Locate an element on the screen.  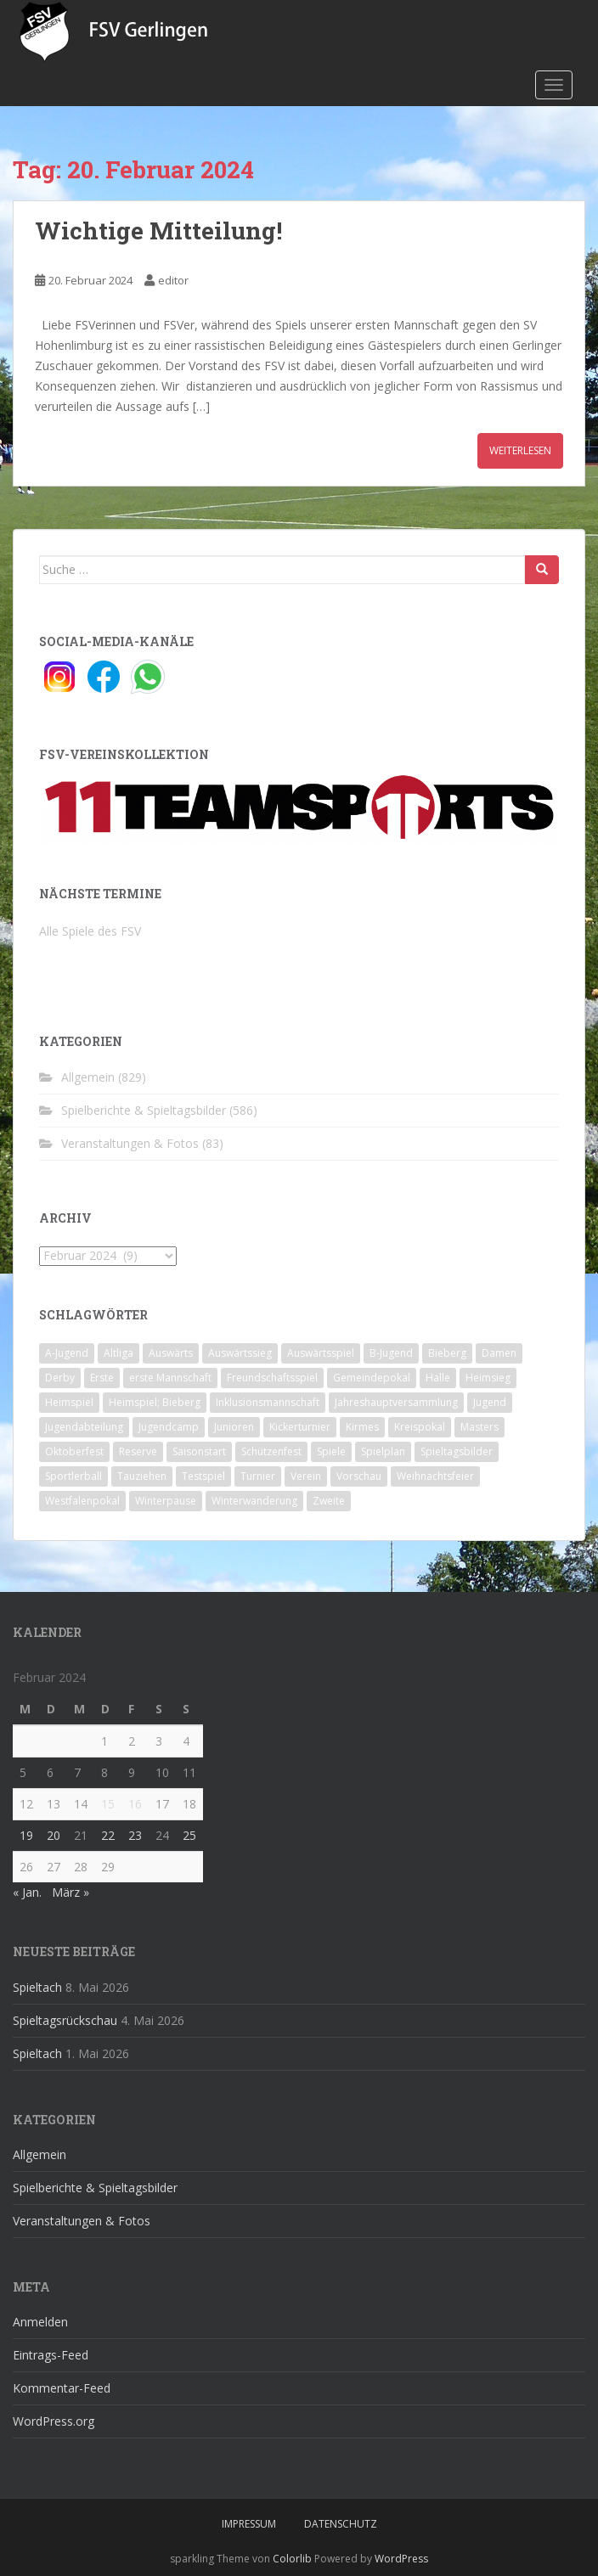
Oktoberfest [Oktoberfest (1 Eintrag)] is located at coordinates (74, 1451).